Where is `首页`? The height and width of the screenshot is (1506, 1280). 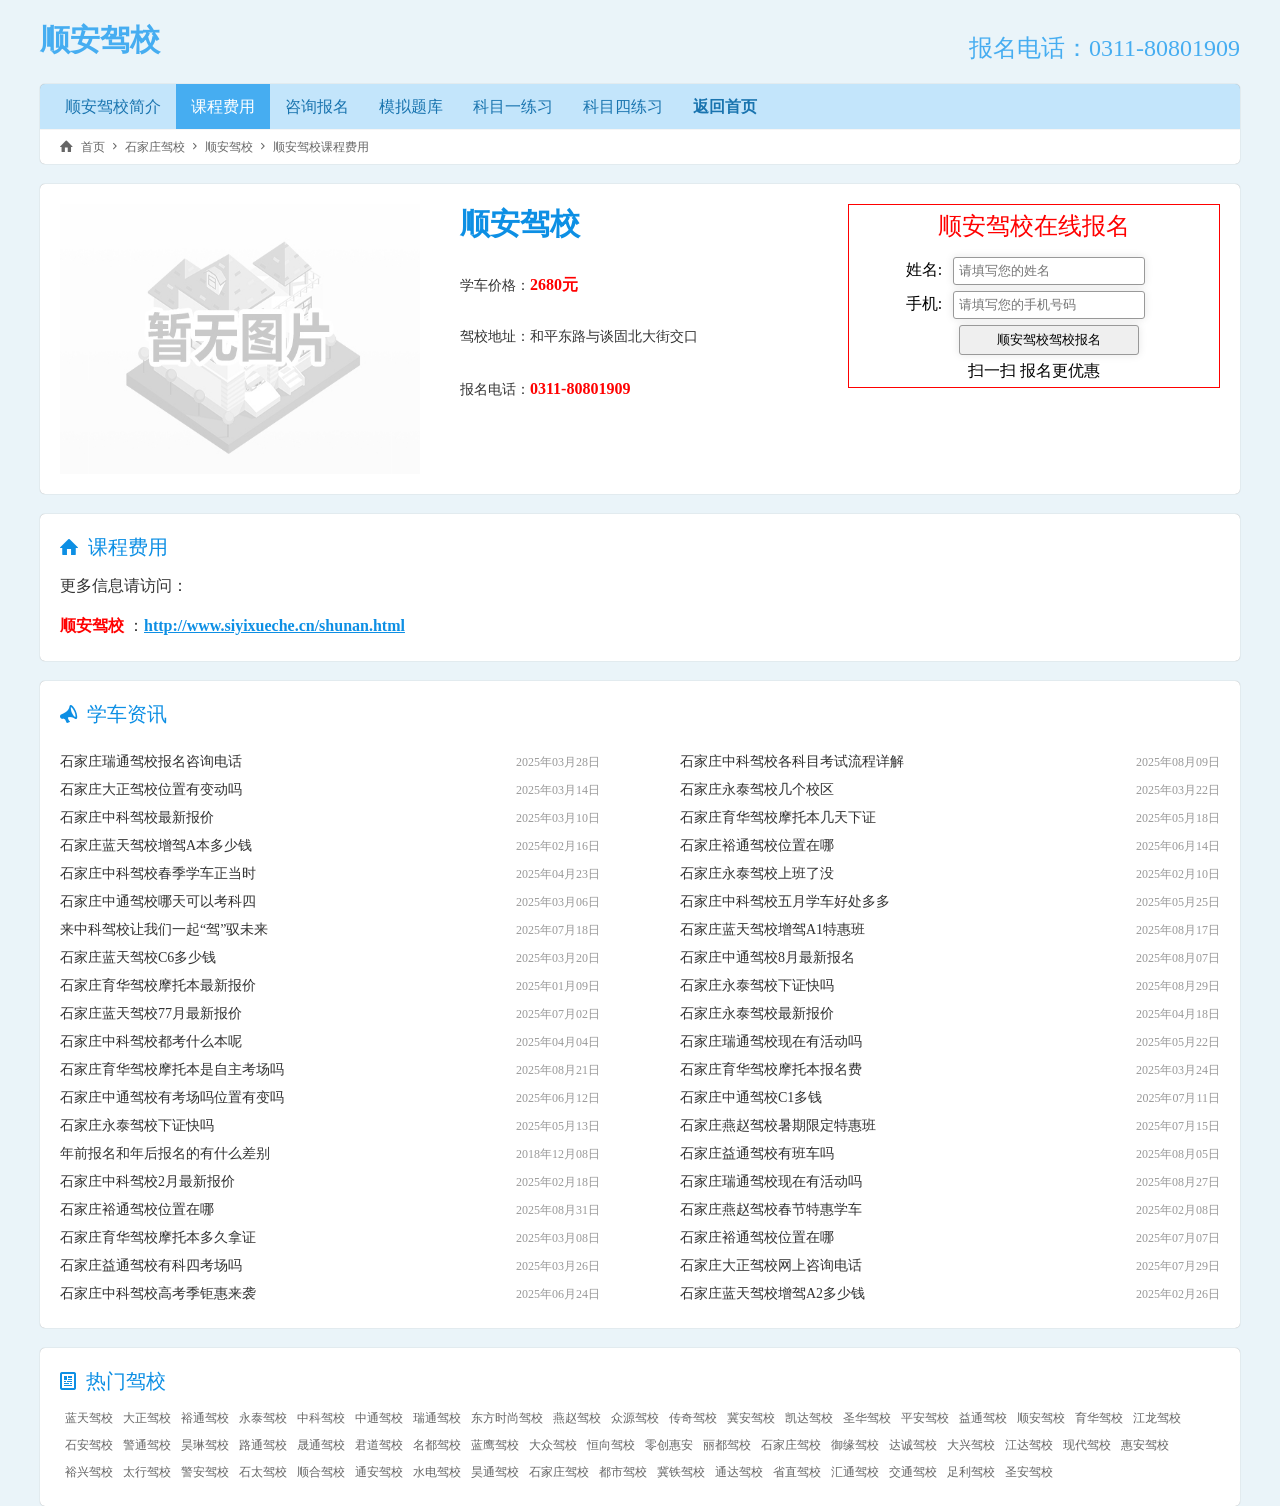 首页 is located at coordinates (93, 147).